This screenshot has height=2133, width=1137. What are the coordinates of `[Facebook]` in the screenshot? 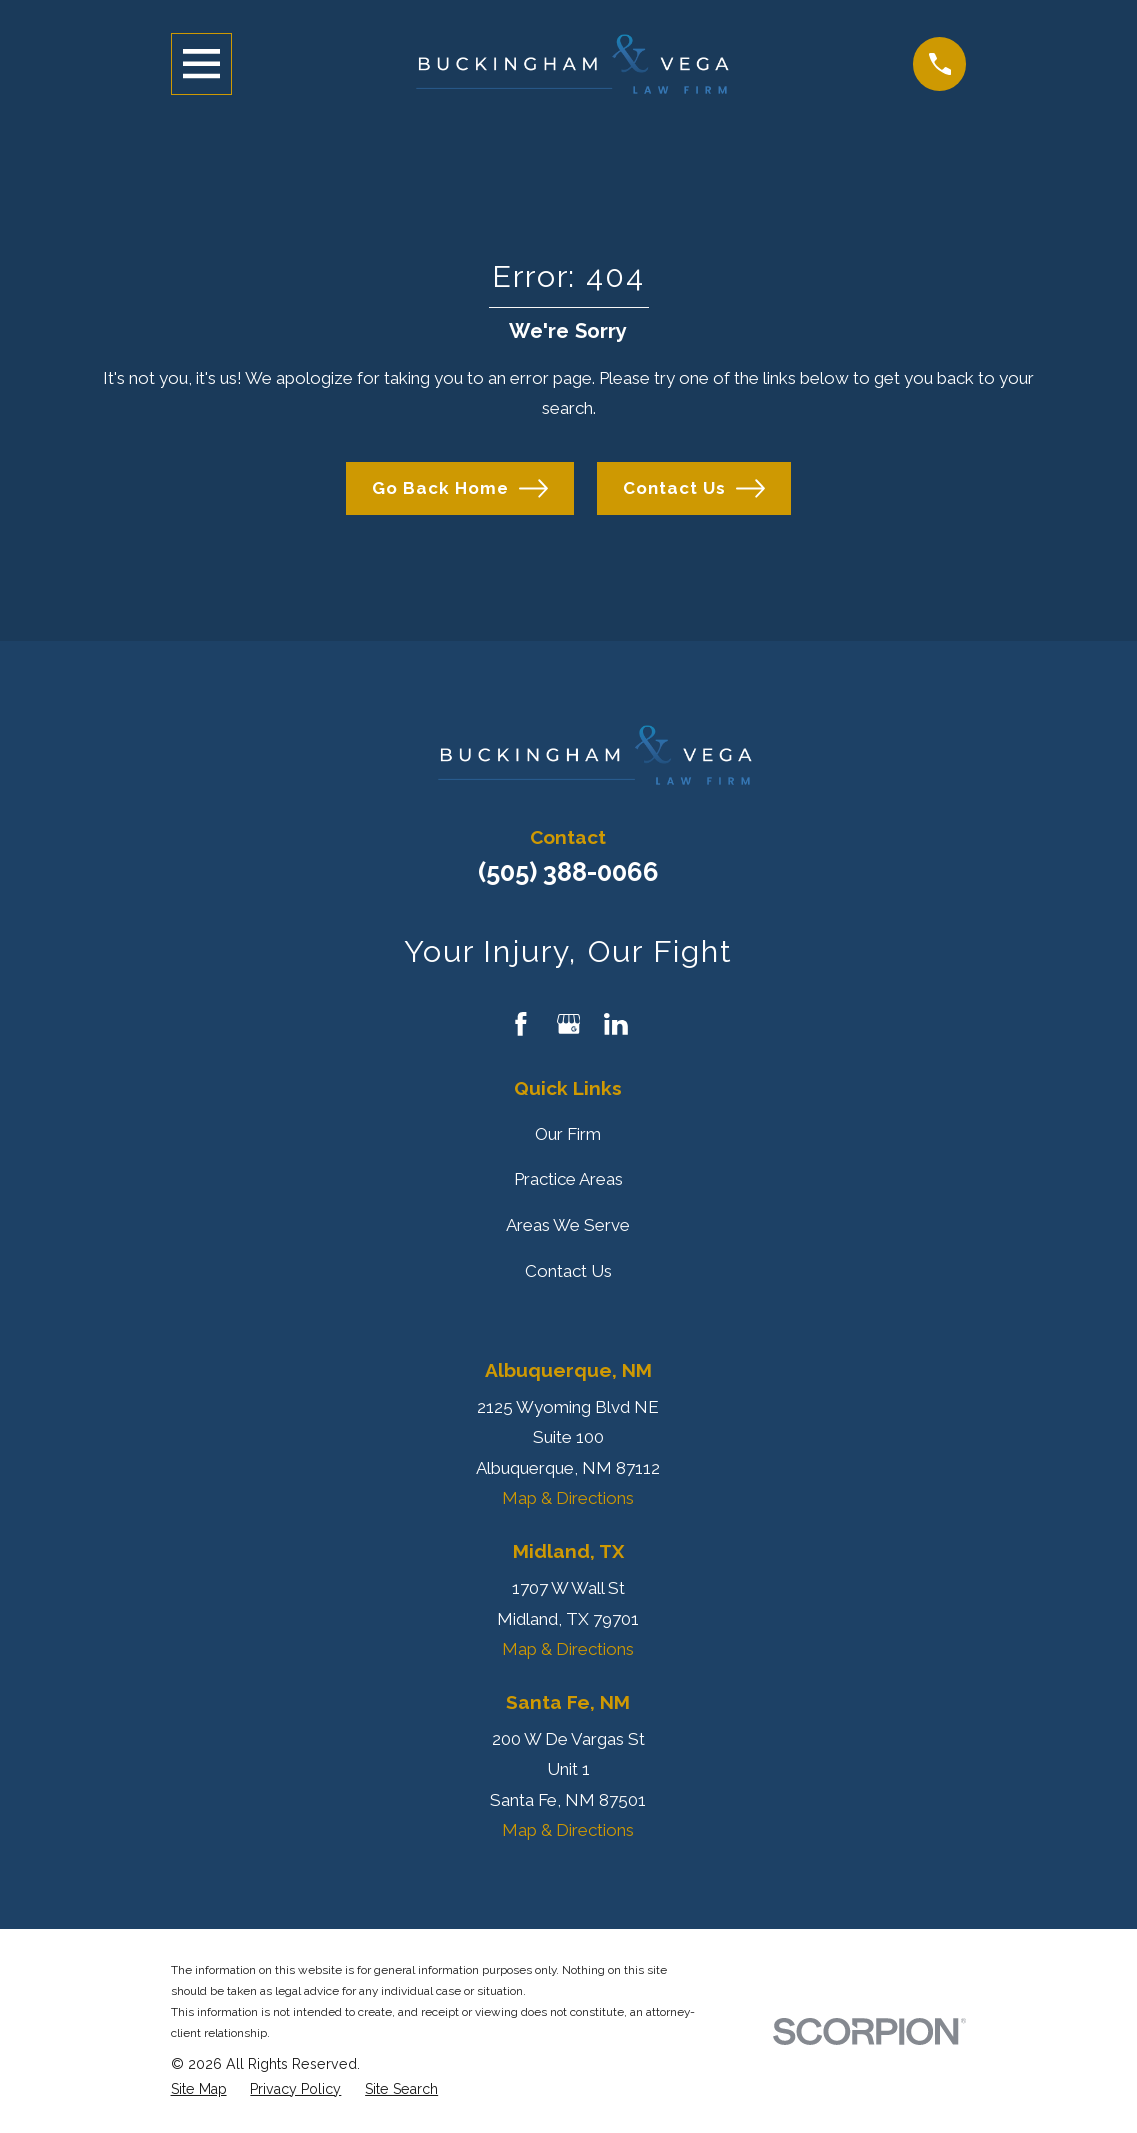 It's located at (521, 1024).